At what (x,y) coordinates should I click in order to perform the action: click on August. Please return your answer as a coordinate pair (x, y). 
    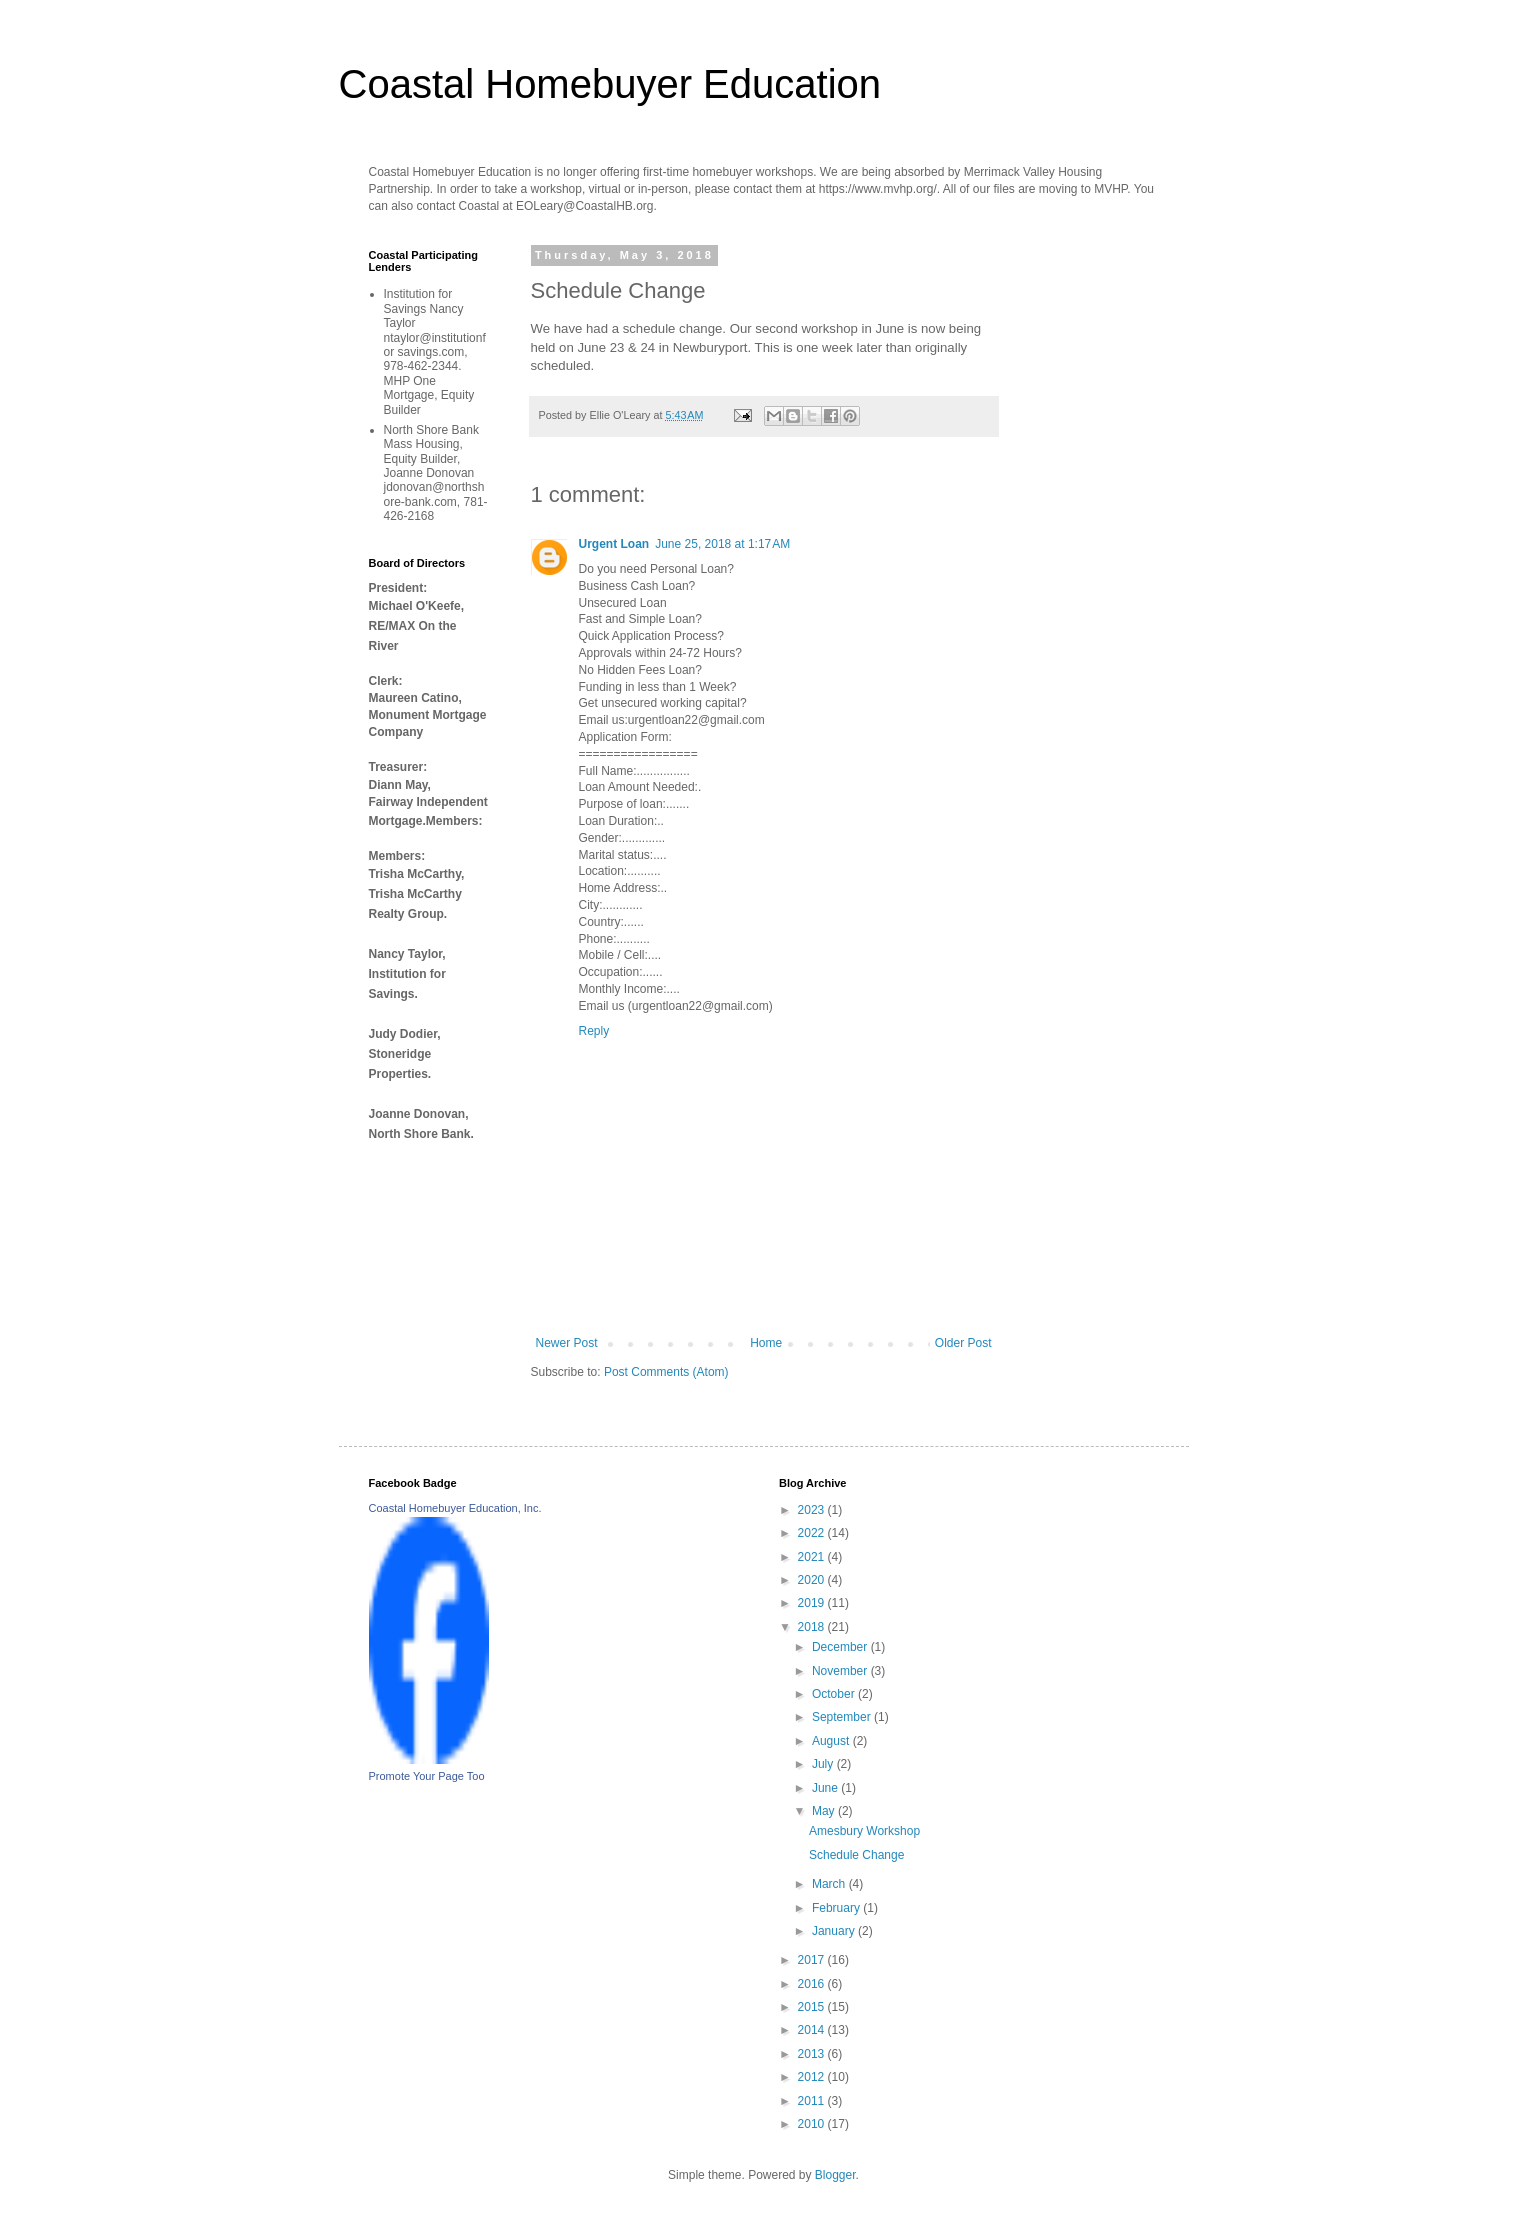
    Looking at the image, I should click on (832, 1741).